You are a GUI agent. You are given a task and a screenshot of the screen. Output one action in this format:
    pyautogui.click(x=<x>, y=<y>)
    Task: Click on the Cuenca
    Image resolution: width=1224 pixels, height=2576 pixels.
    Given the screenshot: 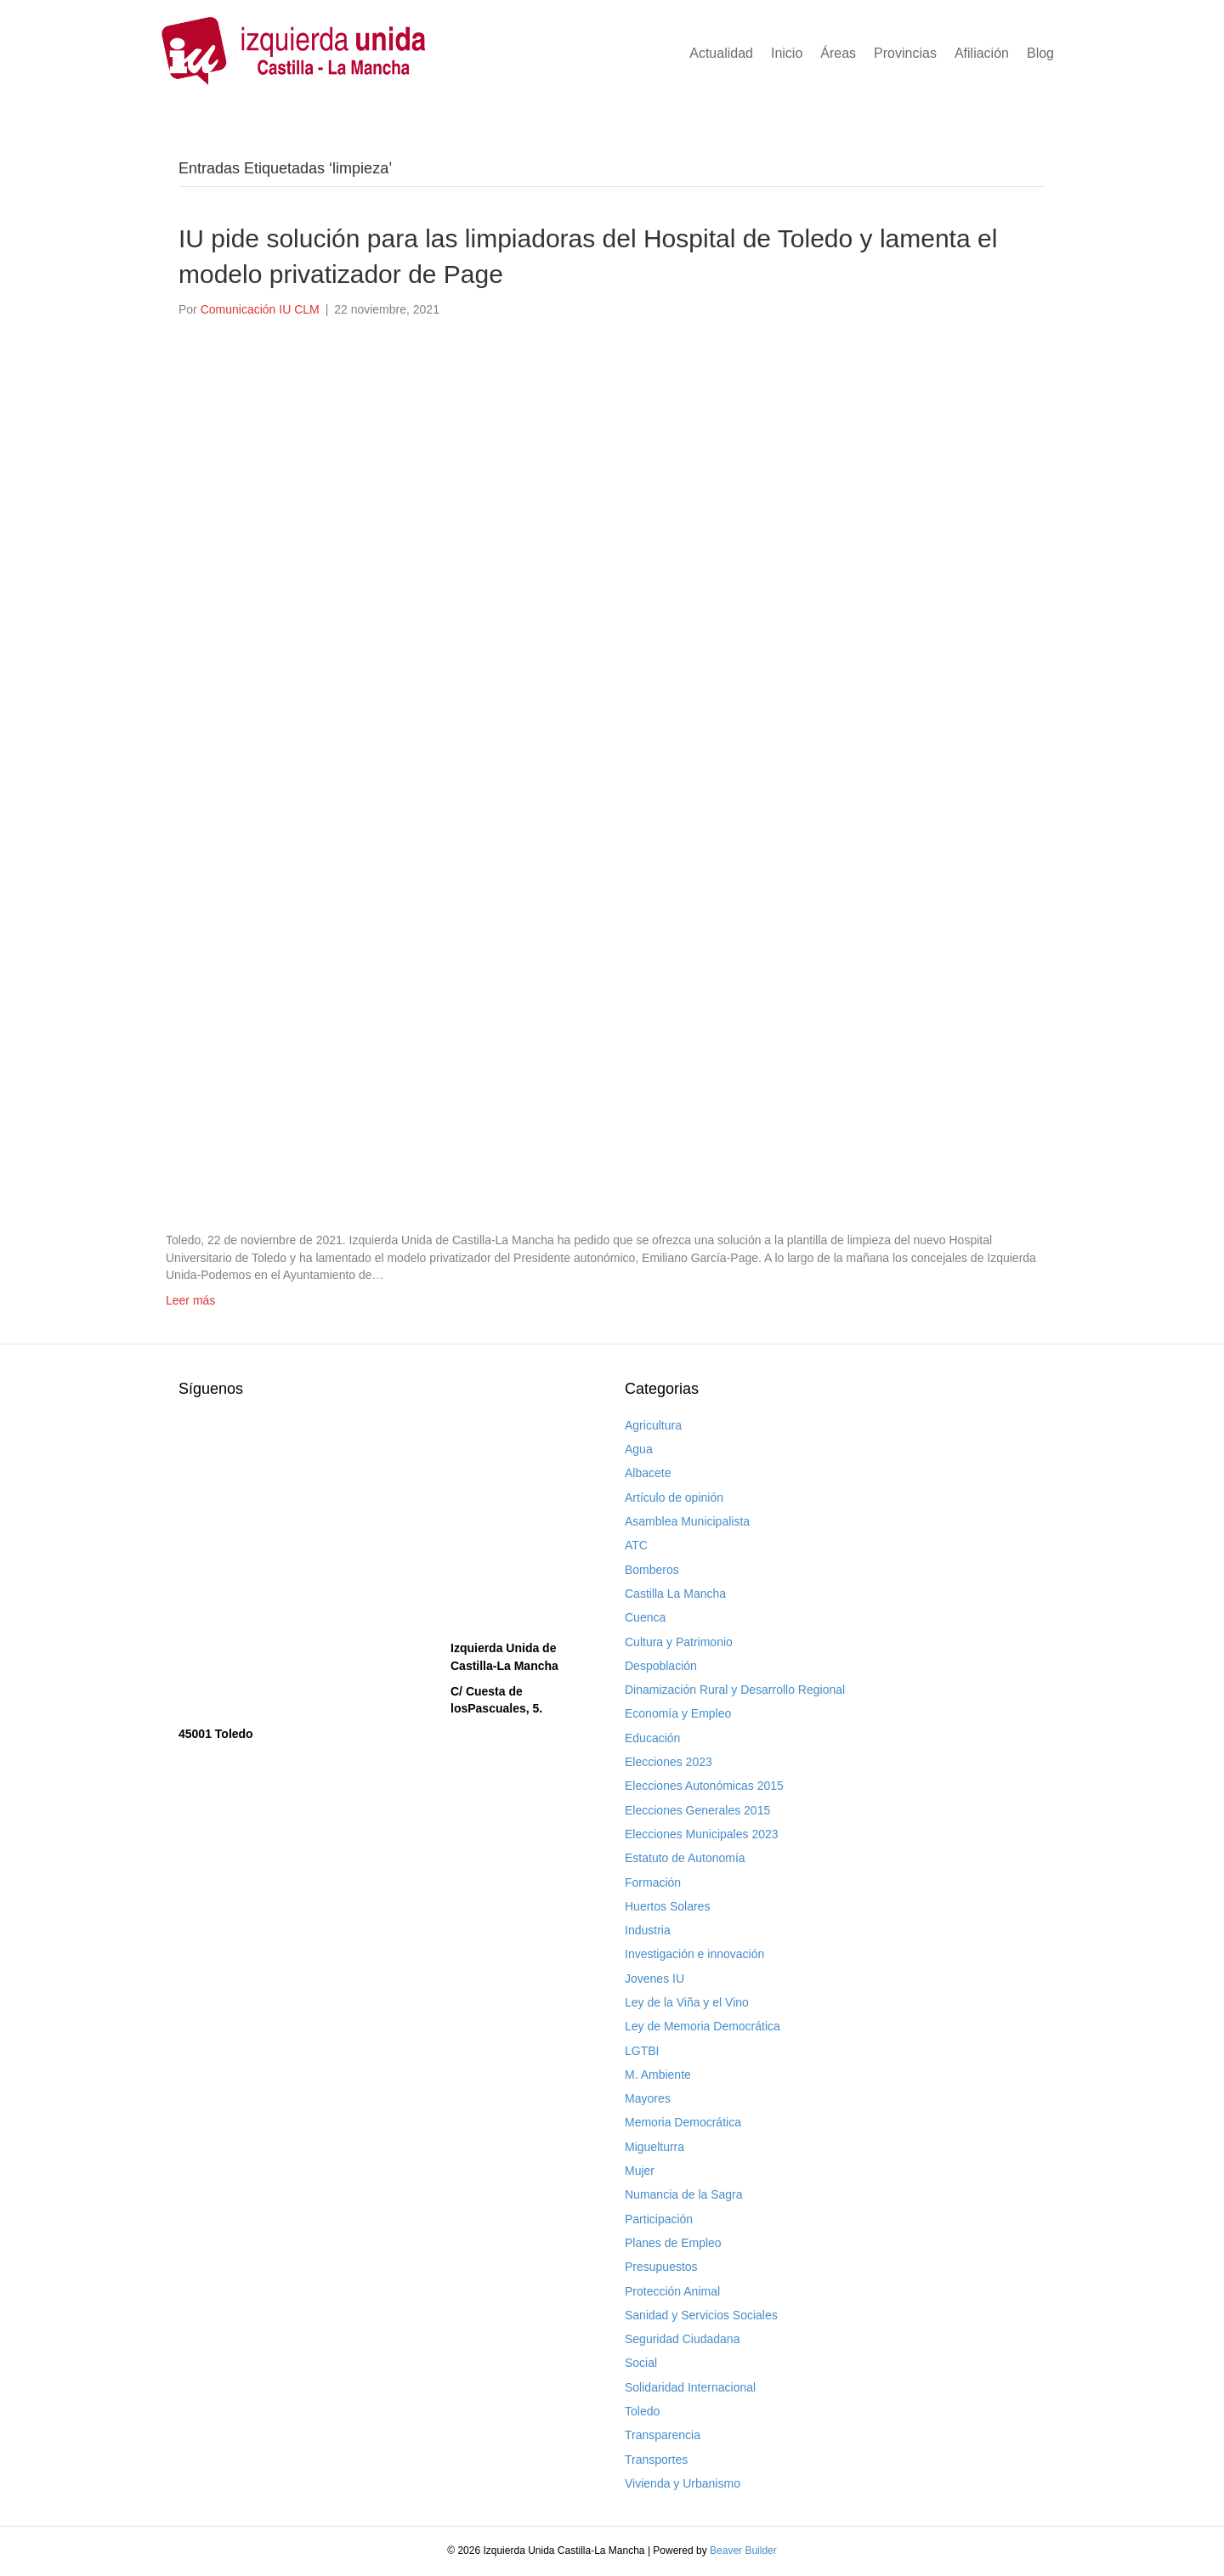 What is the action you would take?
    pyautogui.click(x=645, y=1617)
    